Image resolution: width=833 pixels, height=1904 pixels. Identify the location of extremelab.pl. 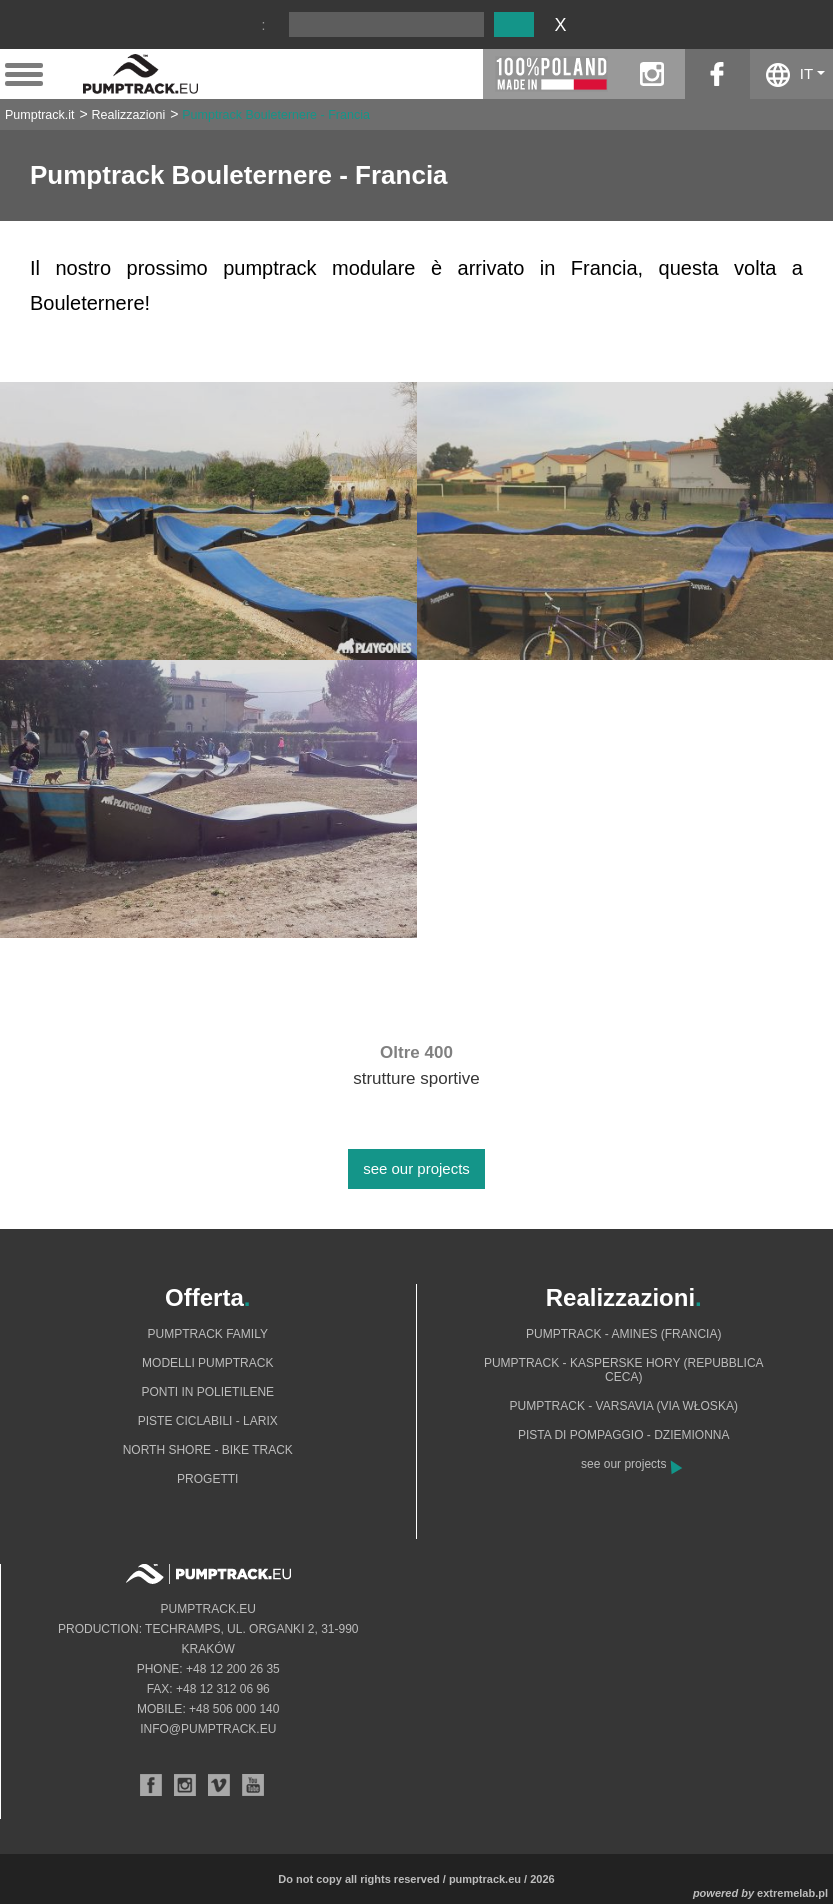
(792, 1893).